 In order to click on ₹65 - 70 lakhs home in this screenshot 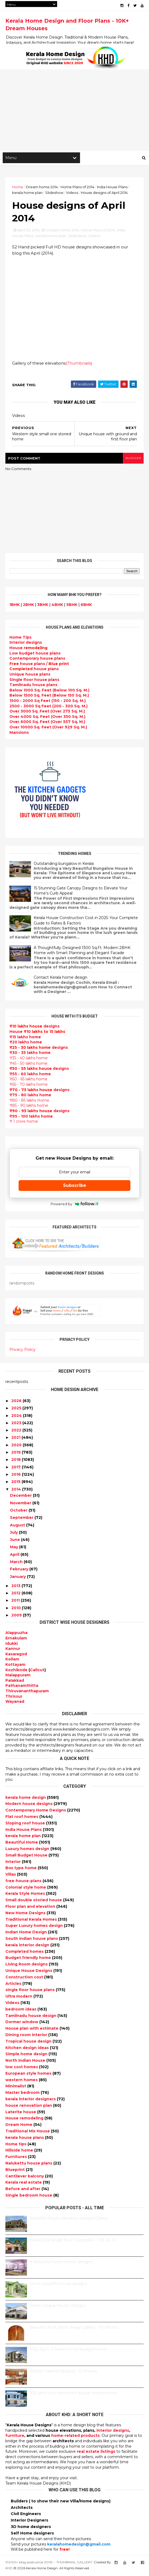, I will do `click(28, 1085)`.